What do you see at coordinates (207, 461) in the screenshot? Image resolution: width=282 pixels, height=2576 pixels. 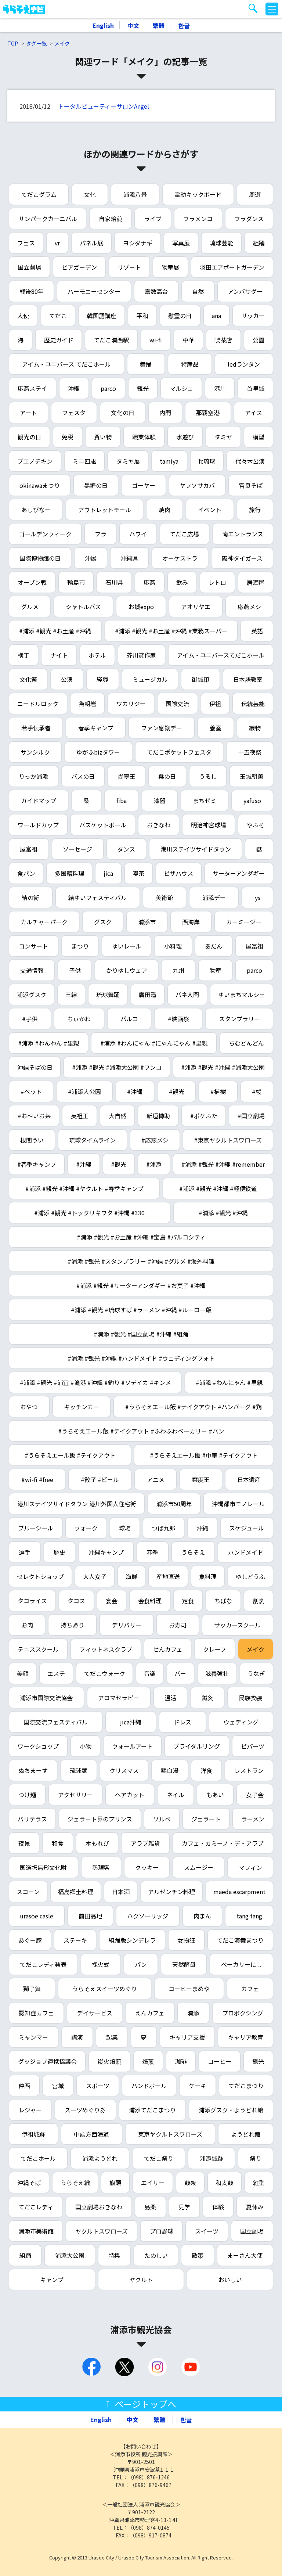 I see `fc琉球` at bounding box center [207, 461].